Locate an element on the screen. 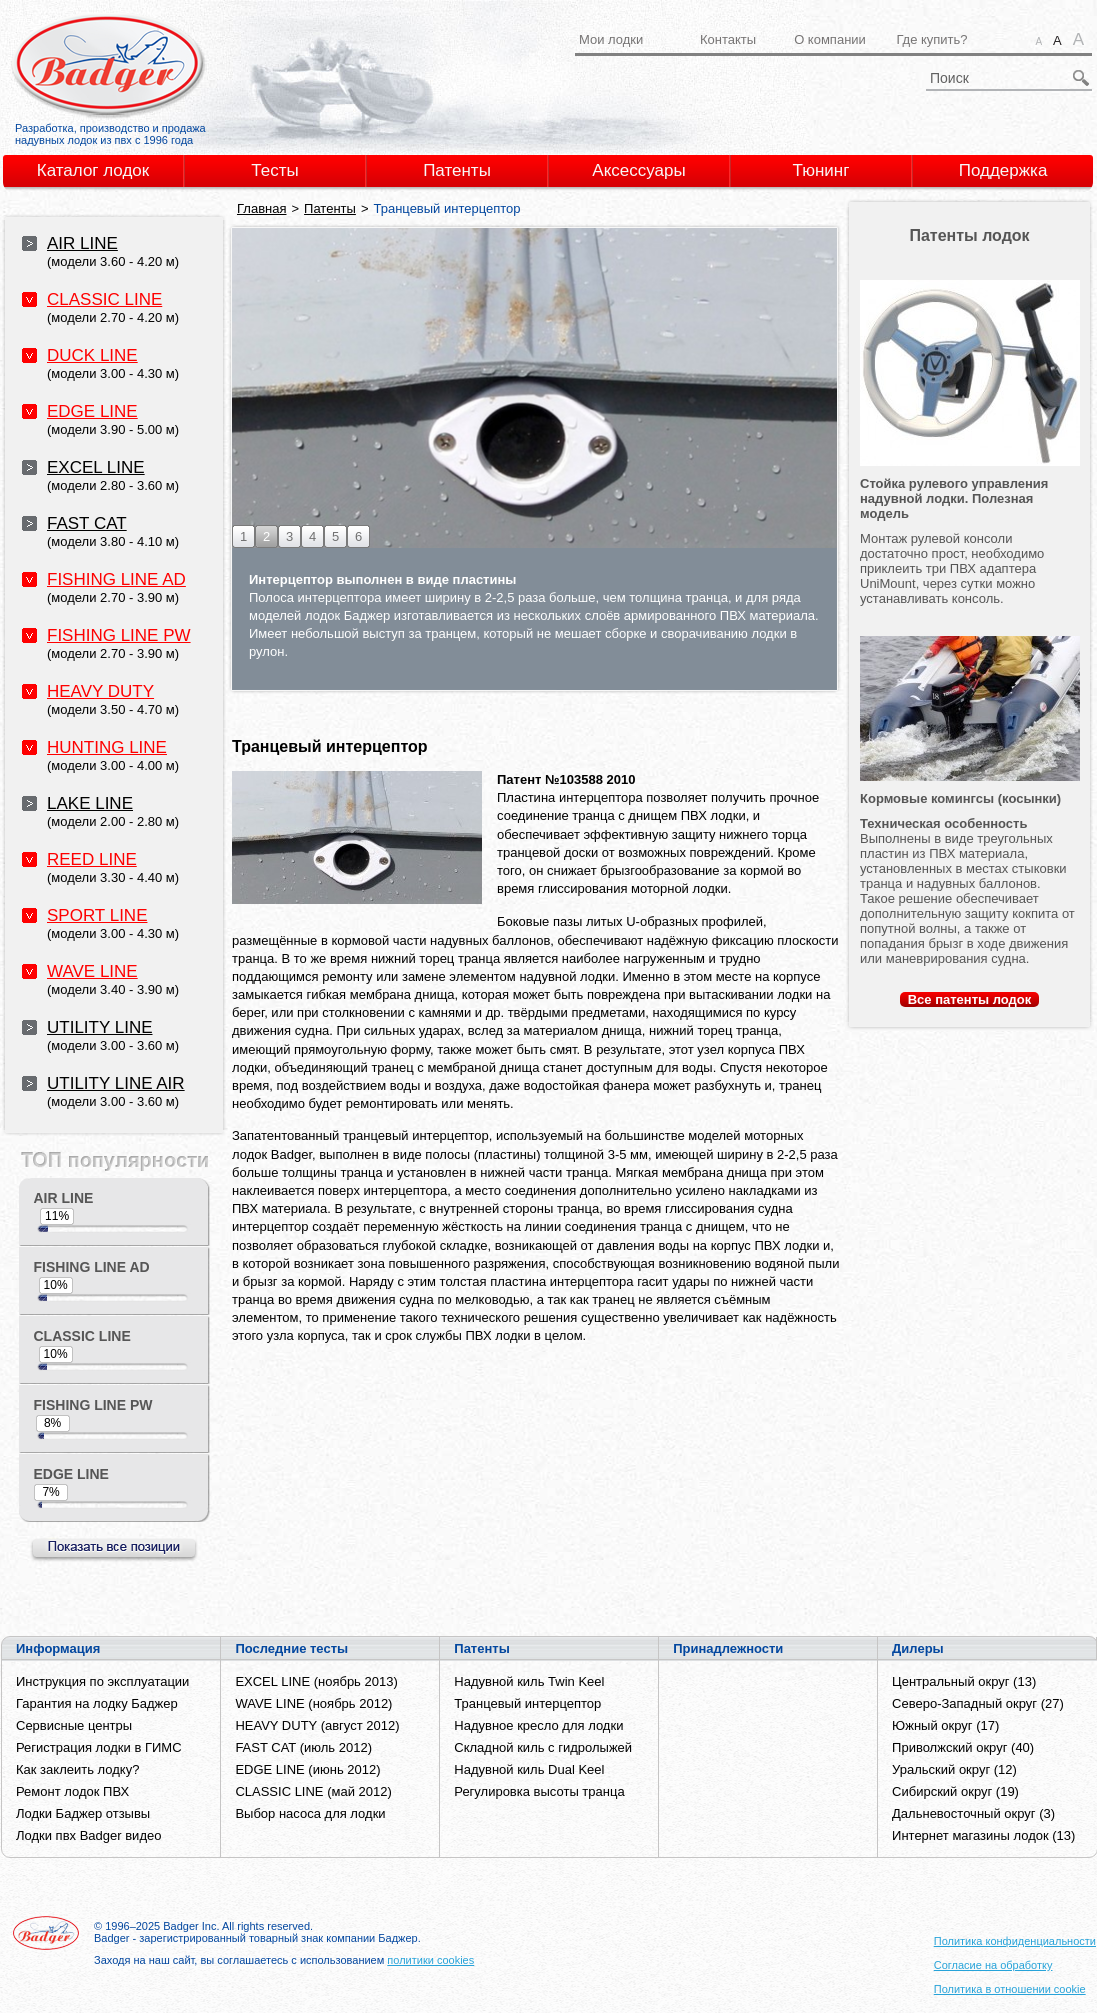 The height and width of the screenshot is (2013, 1097). Центральный округ (13) is located at coordinates (964, 1681).